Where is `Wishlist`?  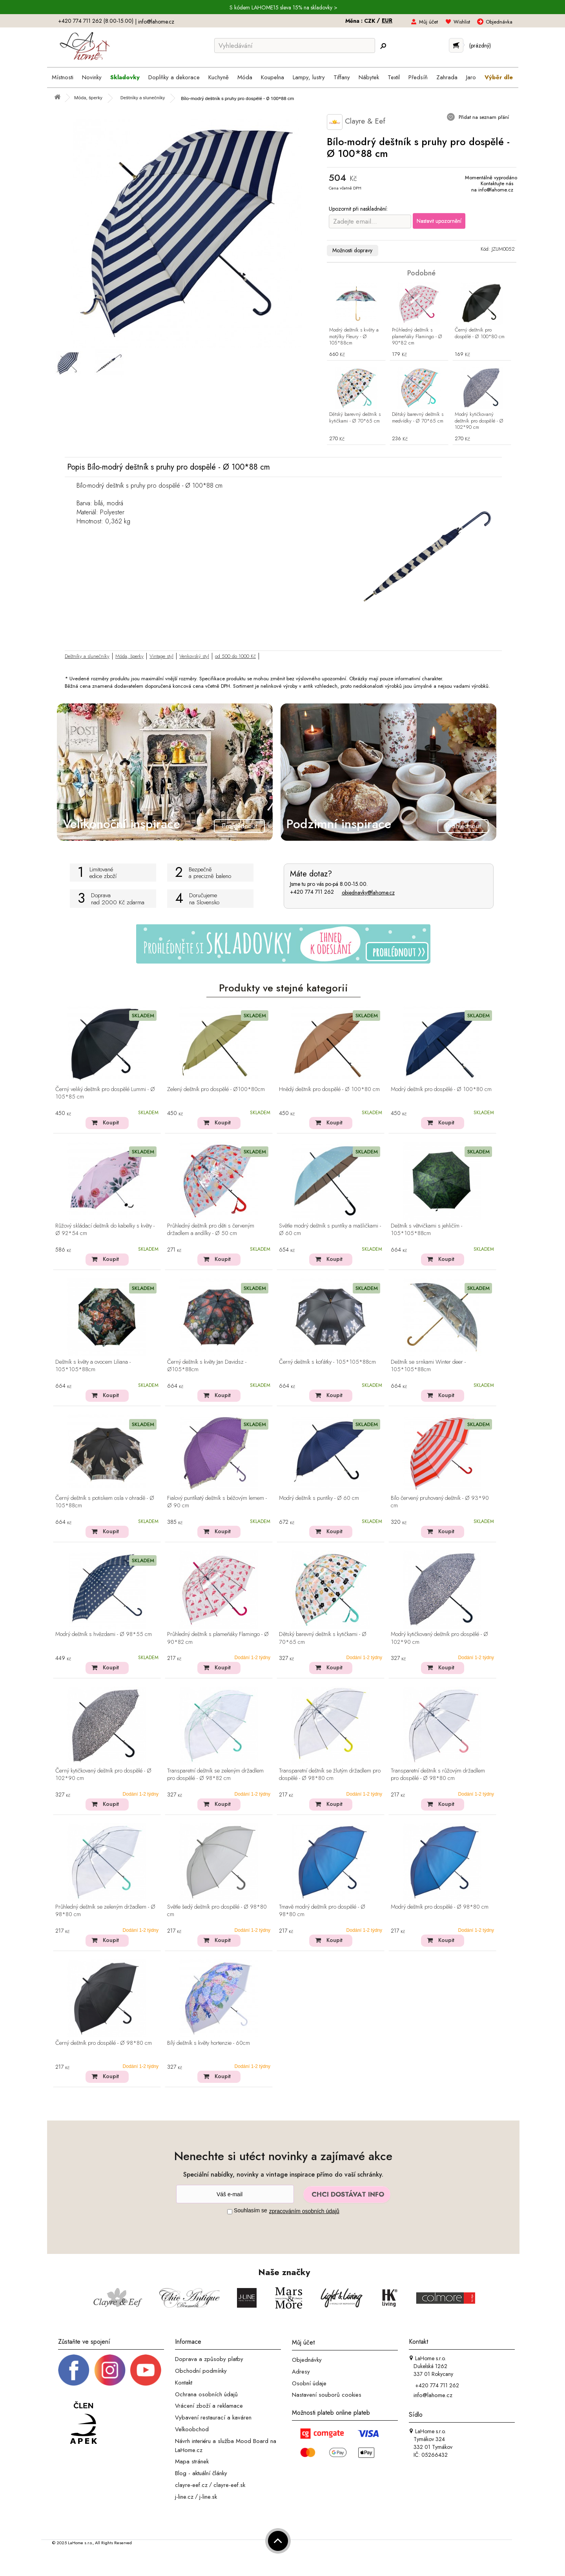 Wishlist is located at coordinates (462, 22).